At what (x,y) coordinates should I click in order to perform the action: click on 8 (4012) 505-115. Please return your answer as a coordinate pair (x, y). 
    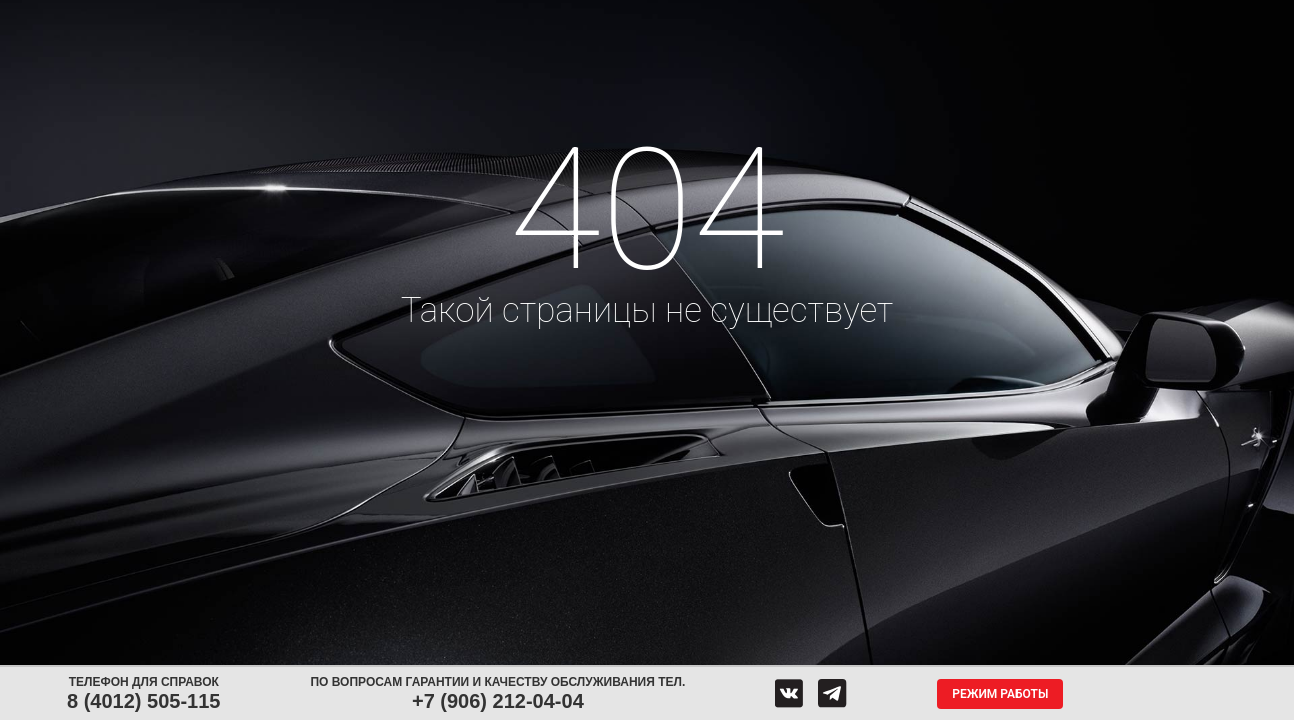
    Looking at the image, I should click on (143, 701).